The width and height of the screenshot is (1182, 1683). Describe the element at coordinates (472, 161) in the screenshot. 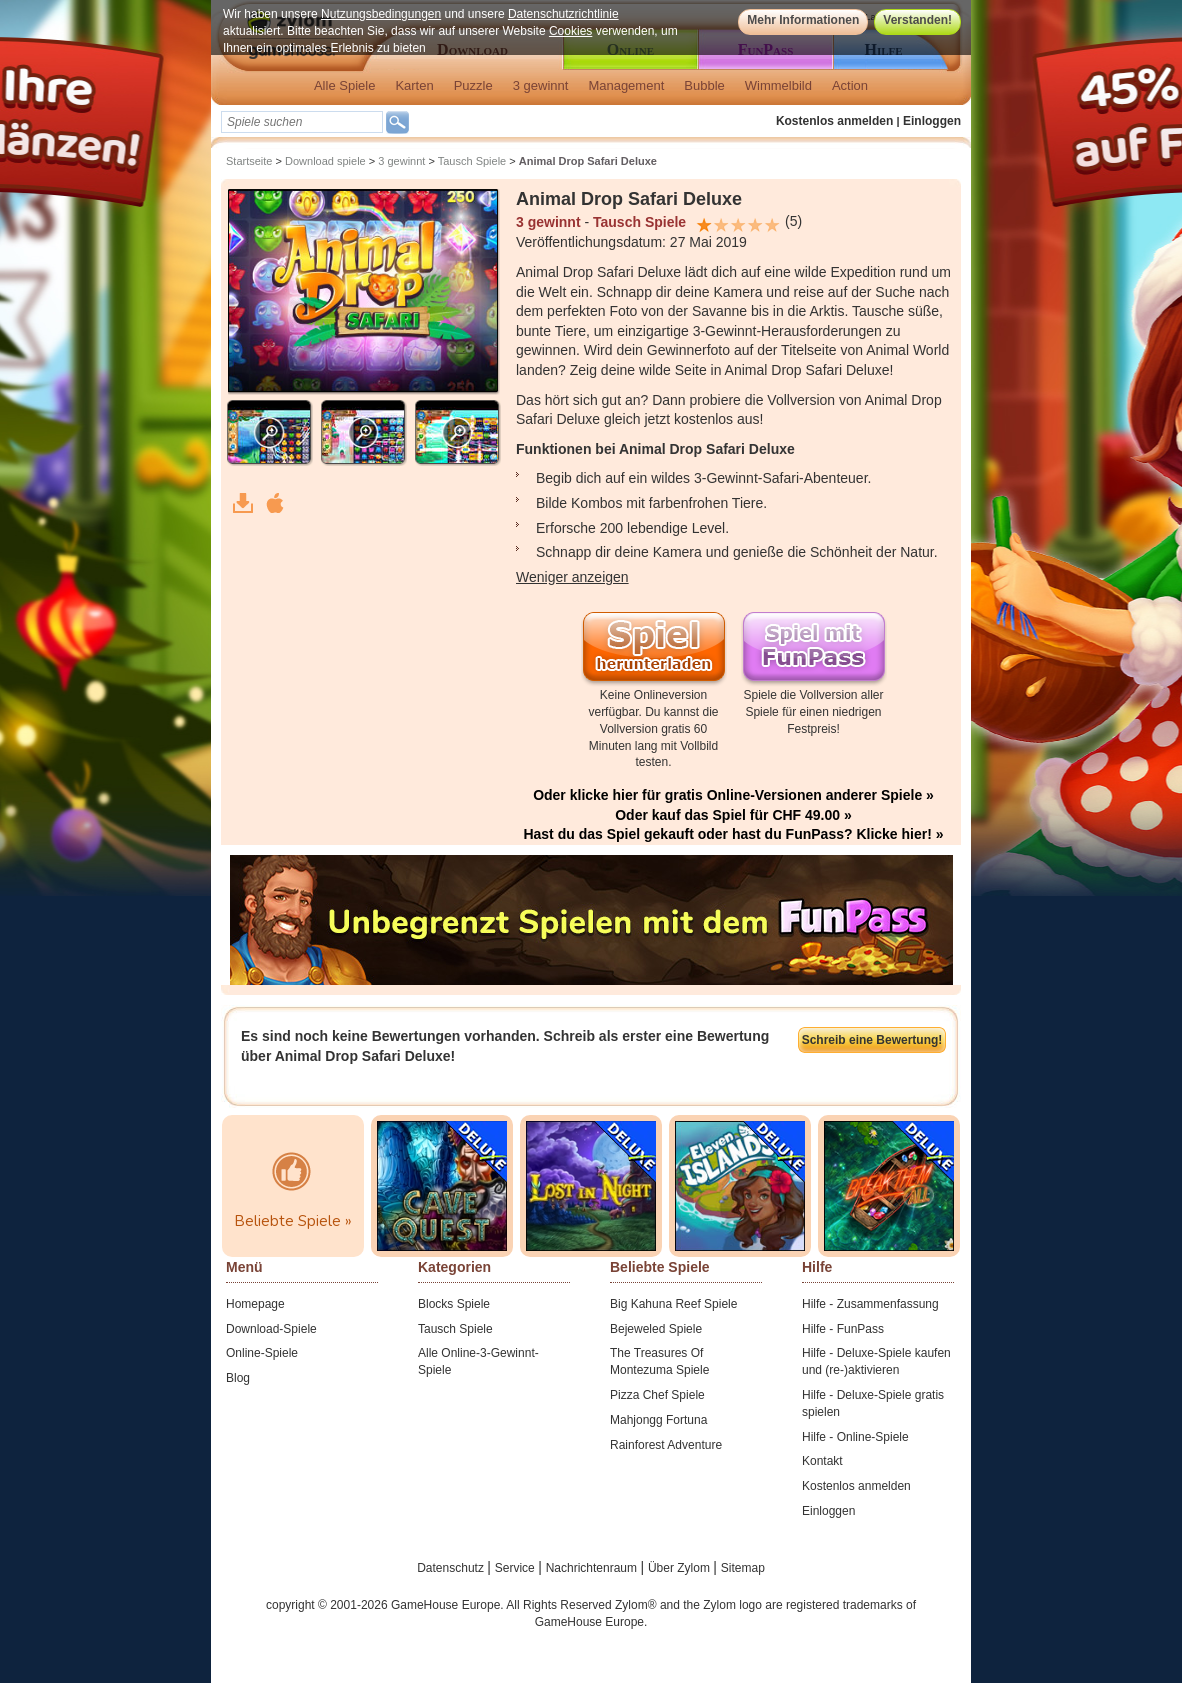

I see `Tausch Spiele` at that location.